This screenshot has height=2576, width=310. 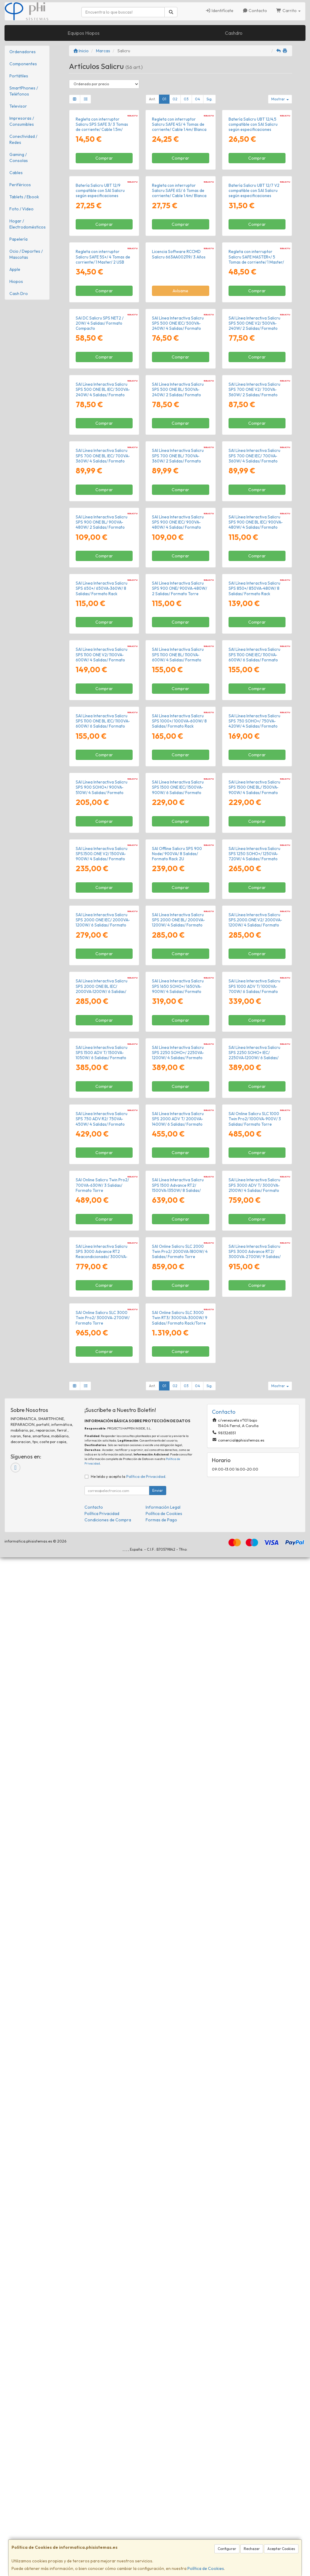 I want to click on Regleta con interruptor Salicru SPS SAFE 3/ 3 Tomas de corriente/ Cable 1.5m/ Blanca, so click(x=102, y=180).